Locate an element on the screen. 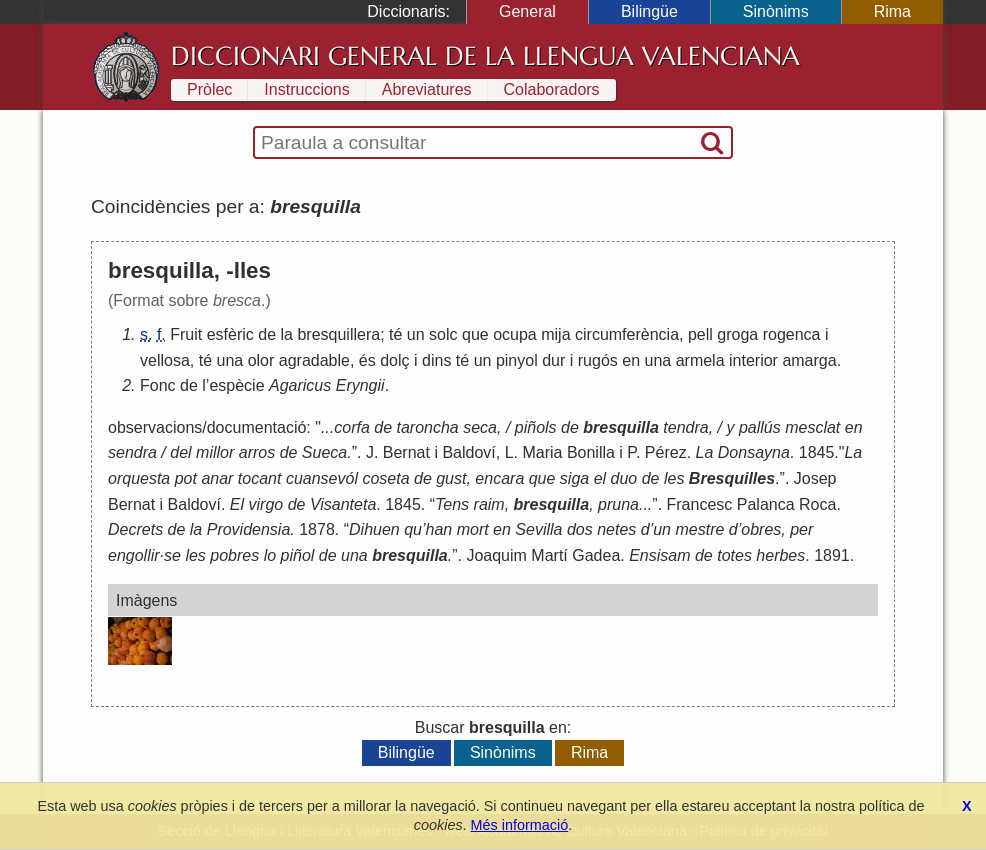 This screenshot has height=850, width=986. que is located at coordinates (475, 334).